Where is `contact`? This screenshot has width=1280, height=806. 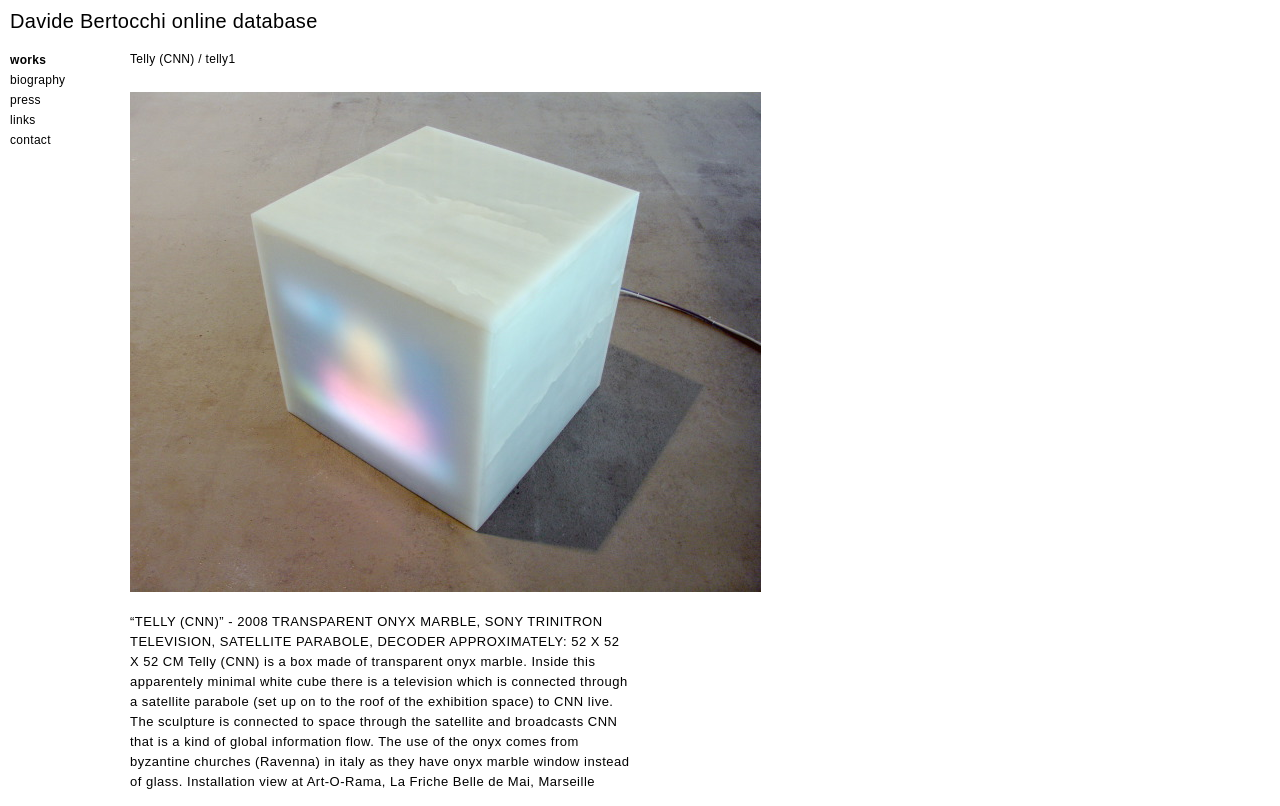
contact is located at coordinates (30, 140).